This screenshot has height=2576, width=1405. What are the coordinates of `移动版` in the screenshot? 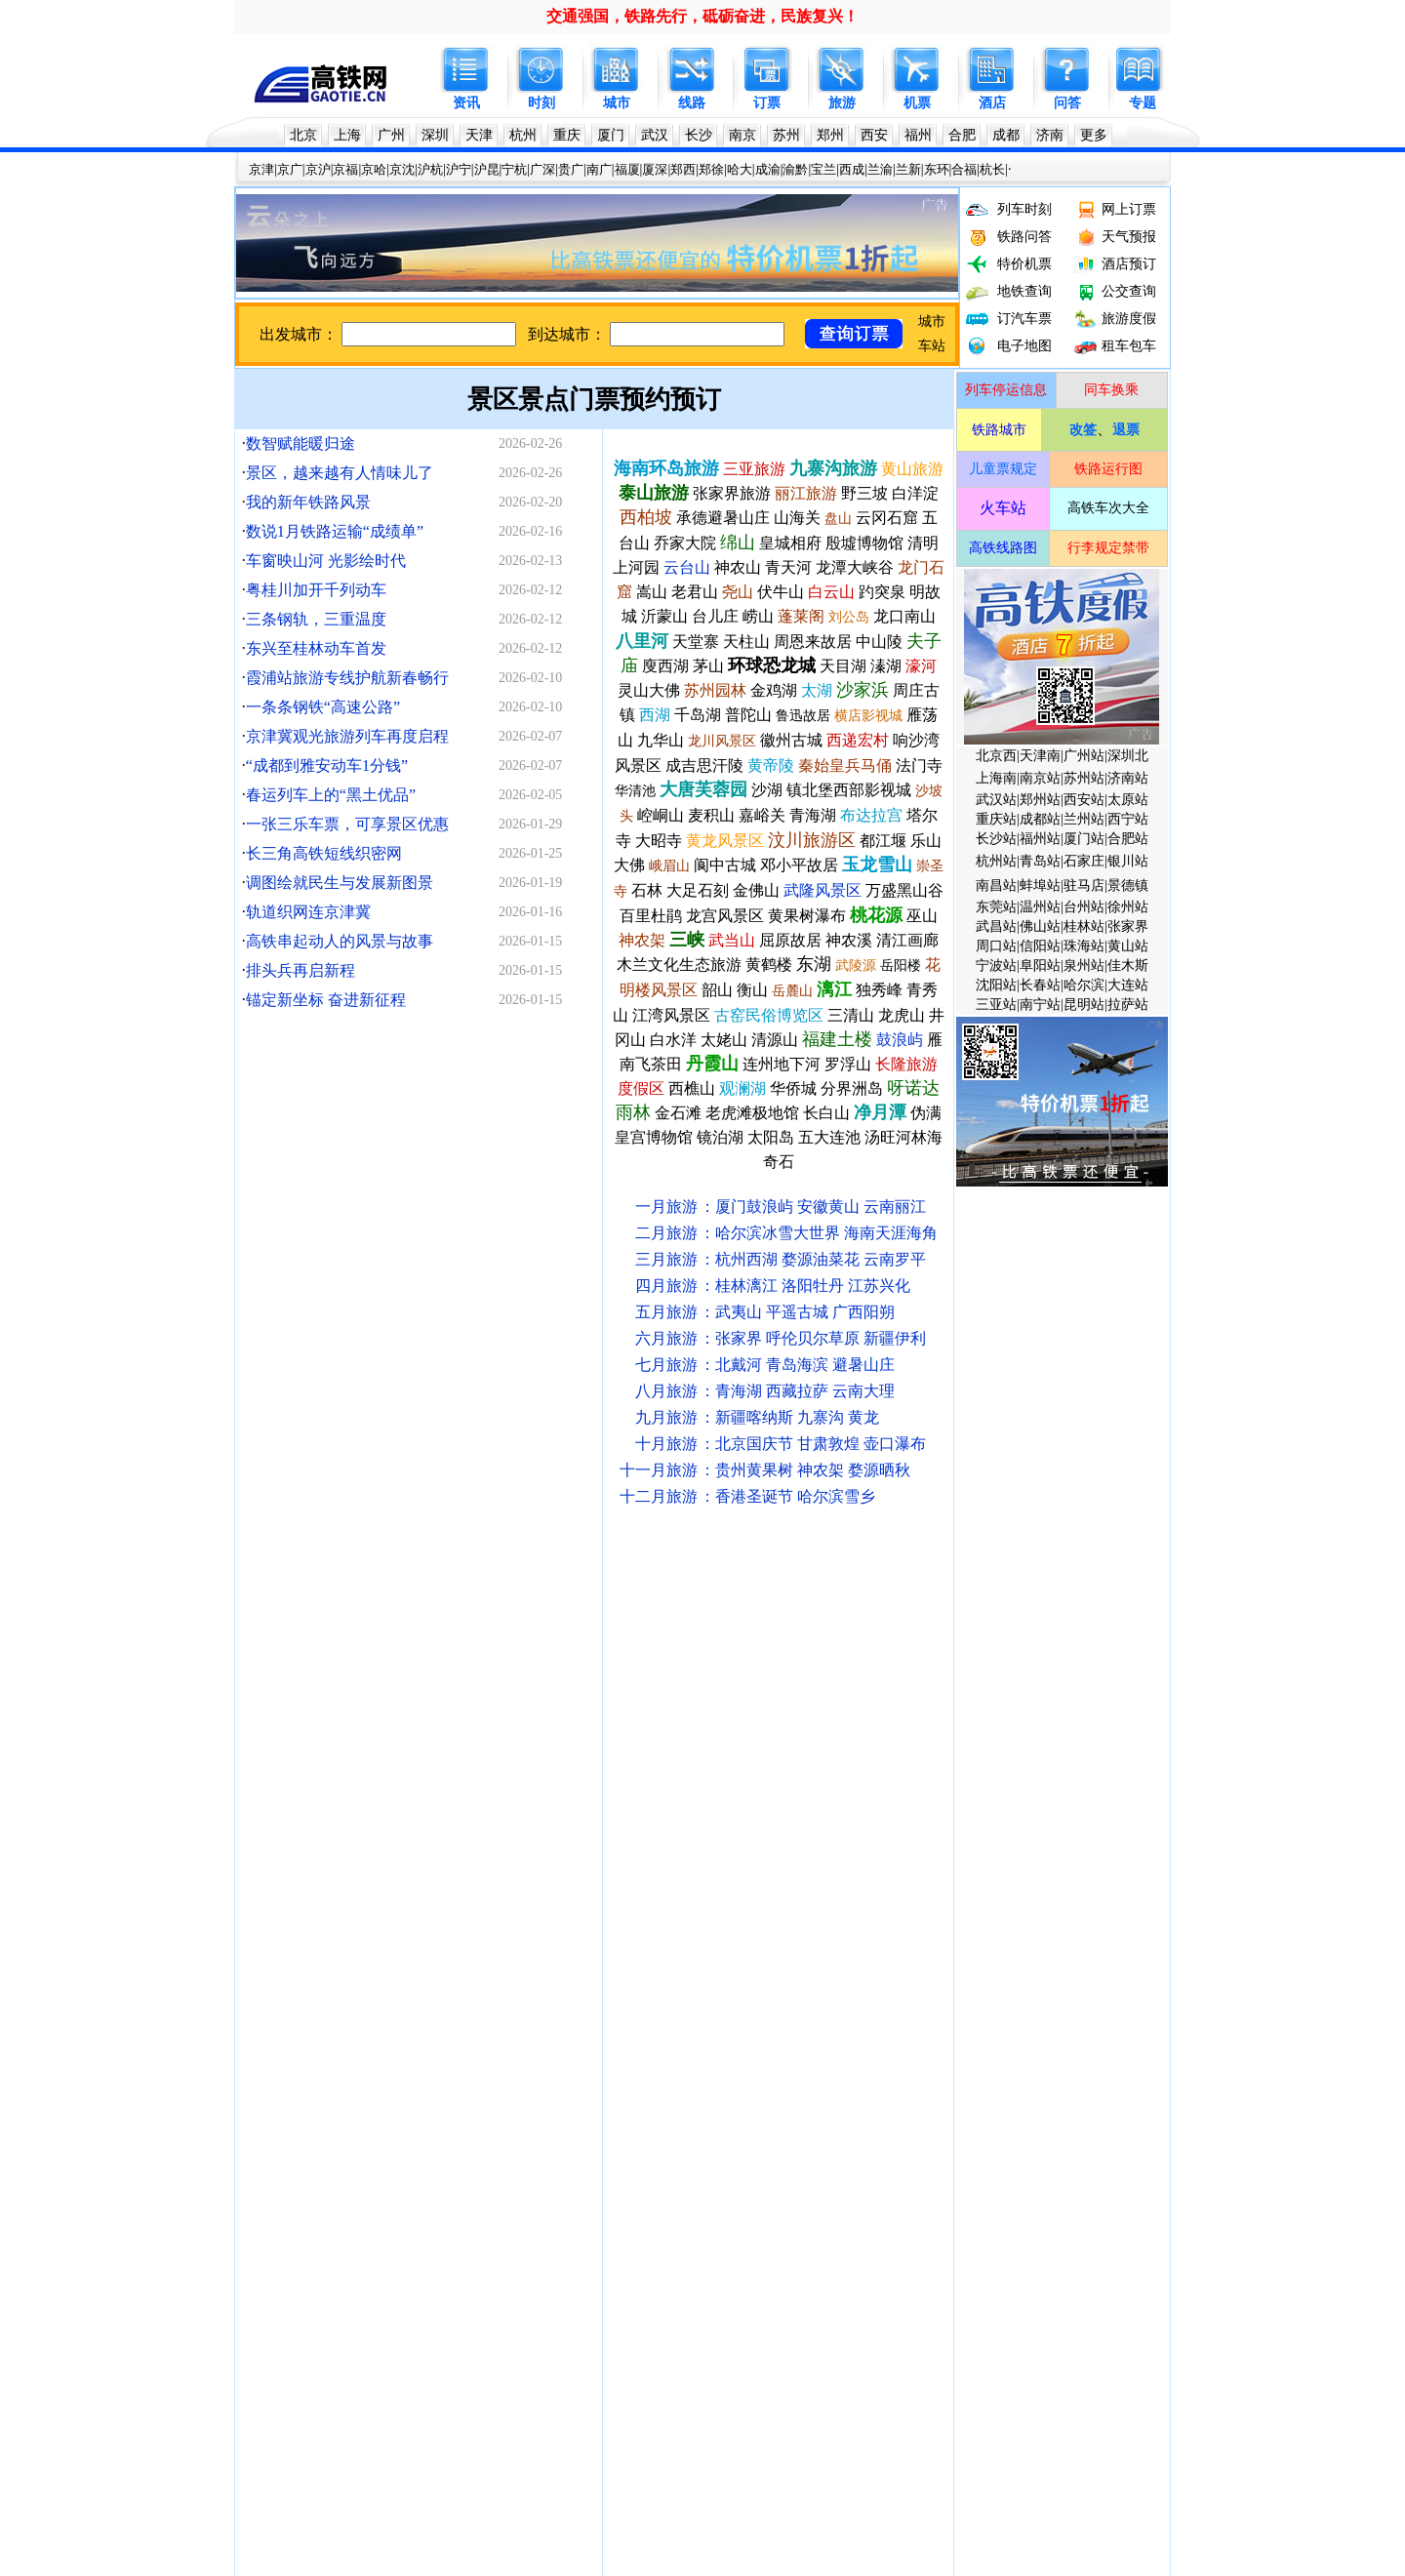 It's located at (557, 2539).